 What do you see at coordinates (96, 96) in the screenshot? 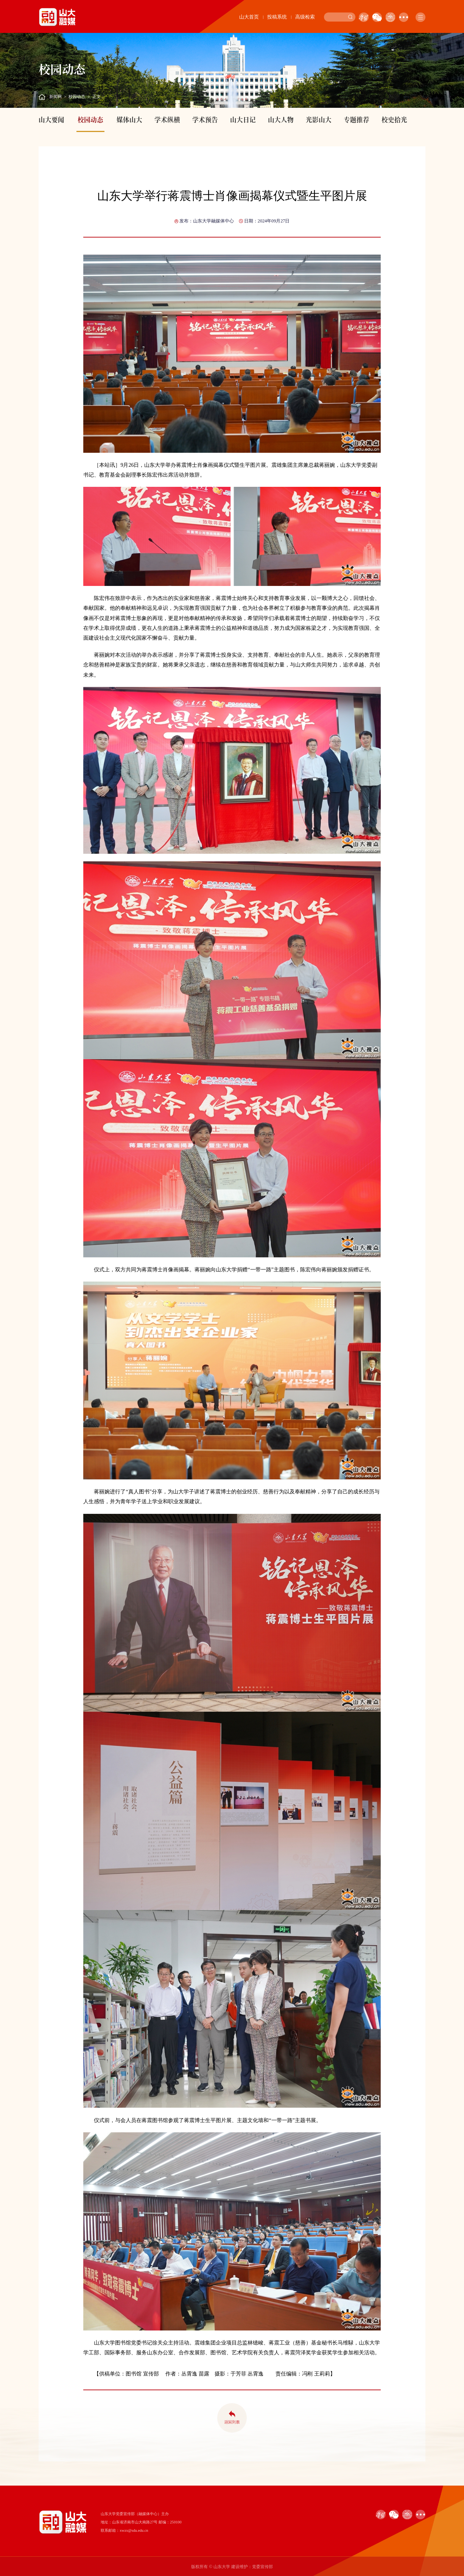
I see `正文` at bounding box center [96, 96].